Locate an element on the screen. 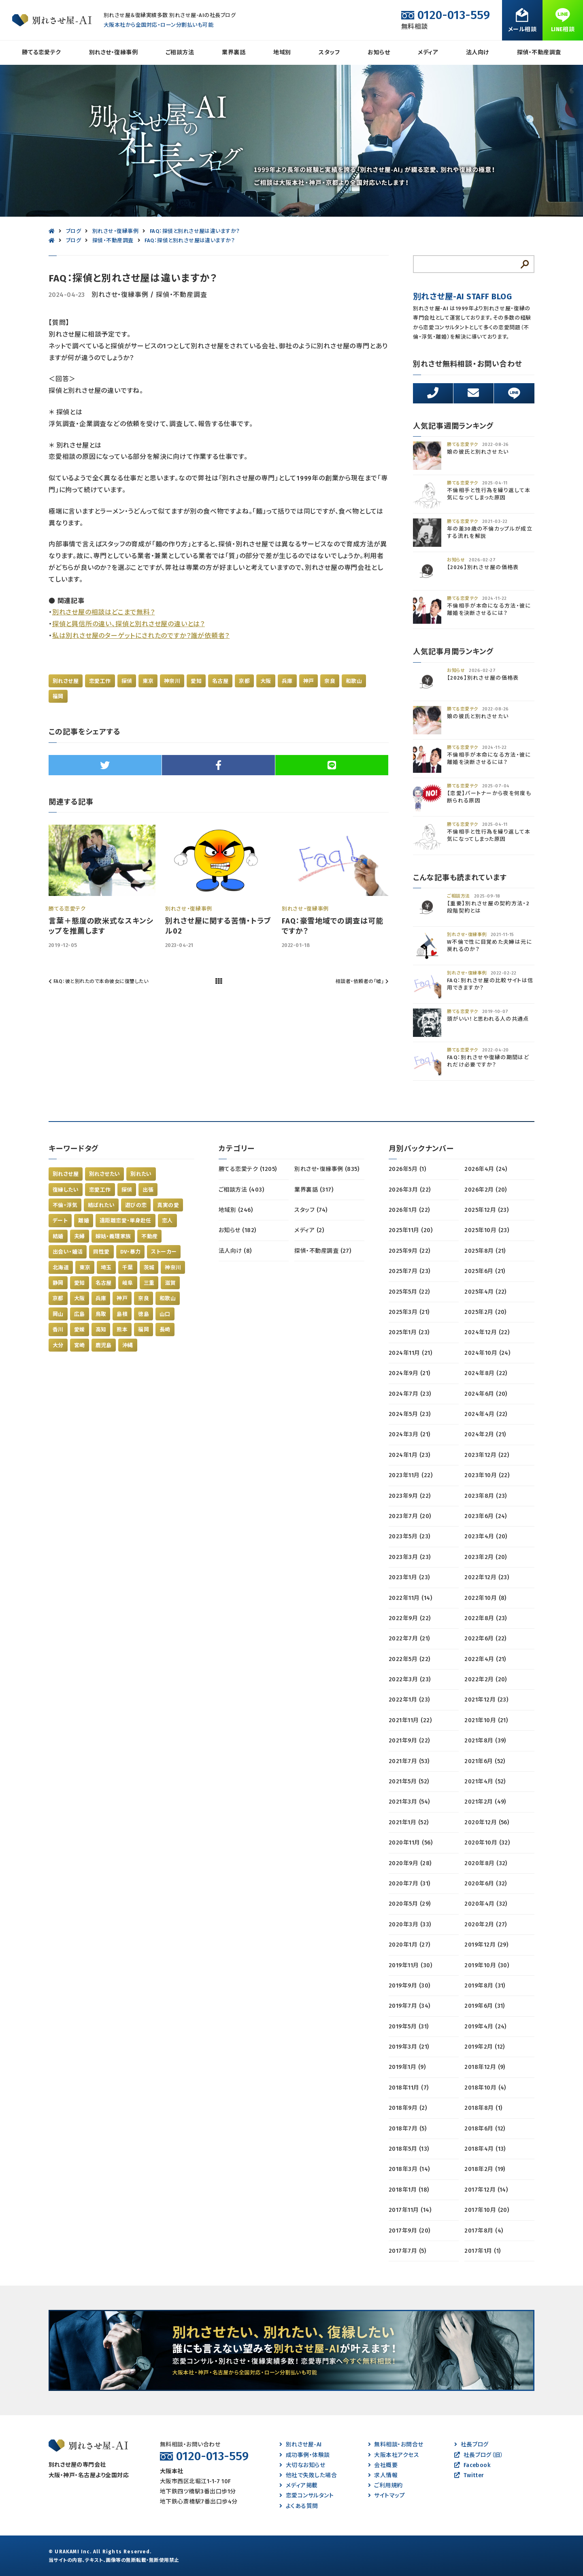 The width and height of the screenshot is (583, 2576). 2025年7月 (23) is located at coordinates (409, 1271).